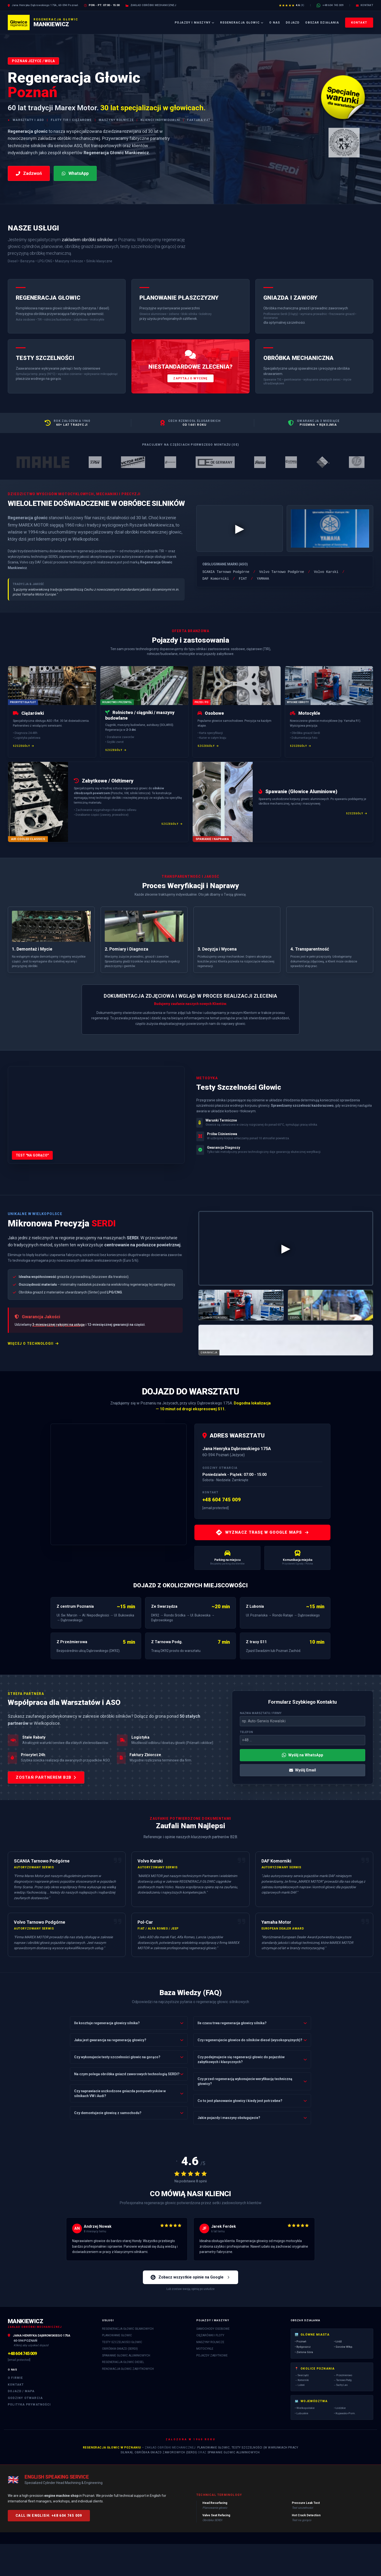  I want to click on Regeneracja głowic silnikowych, so click(128, 2328).